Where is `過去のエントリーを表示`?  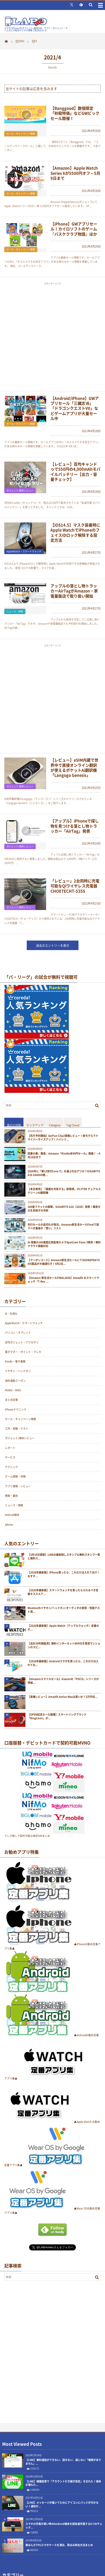
過去のエントリーを表示 is located at coordinates (52, 945).